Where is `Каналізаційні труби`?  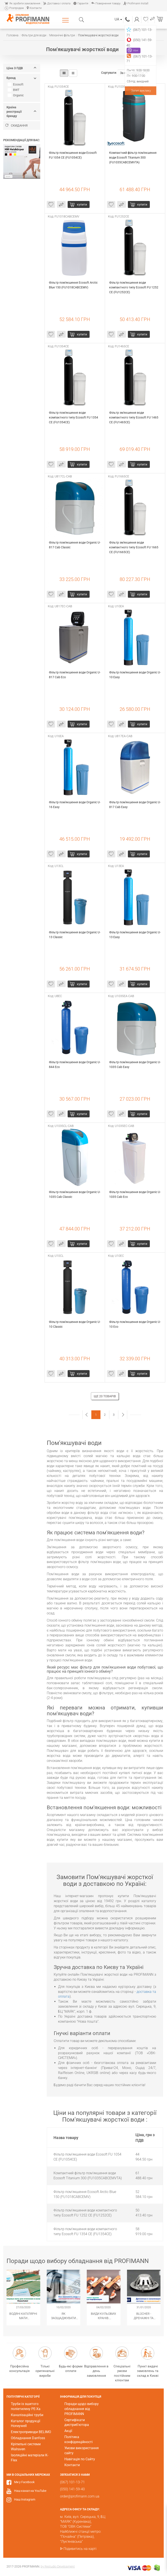
Каналізаційні труби is located at coordinates (27, 2415).